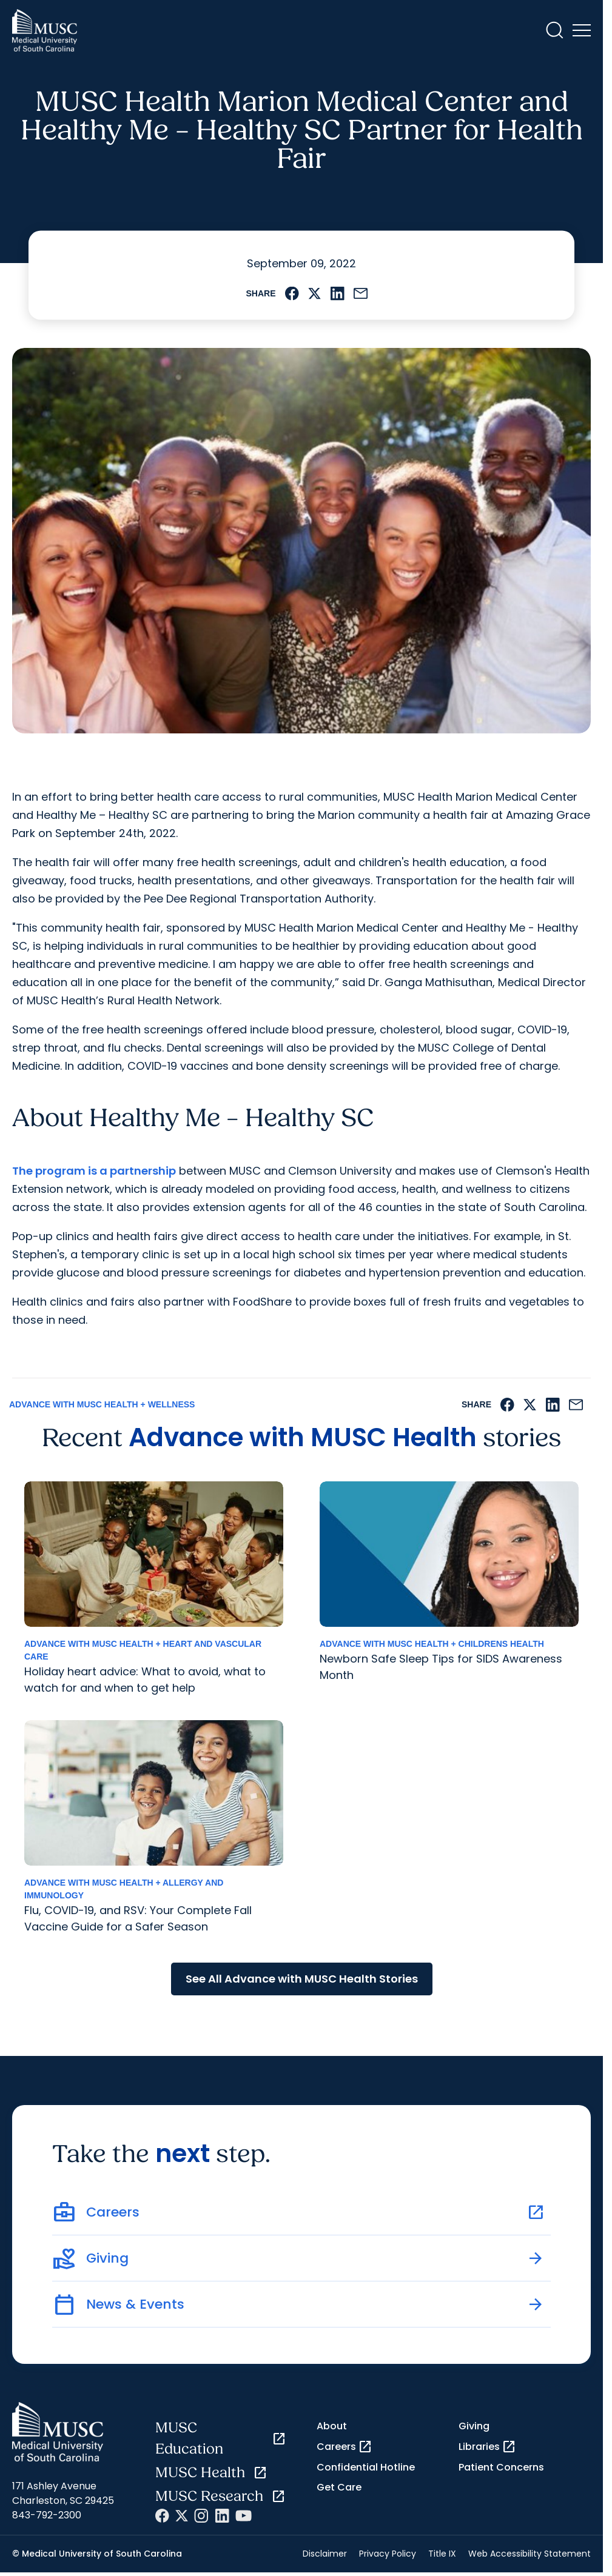  I want to click on Disclaimer, so click(325, 2554).